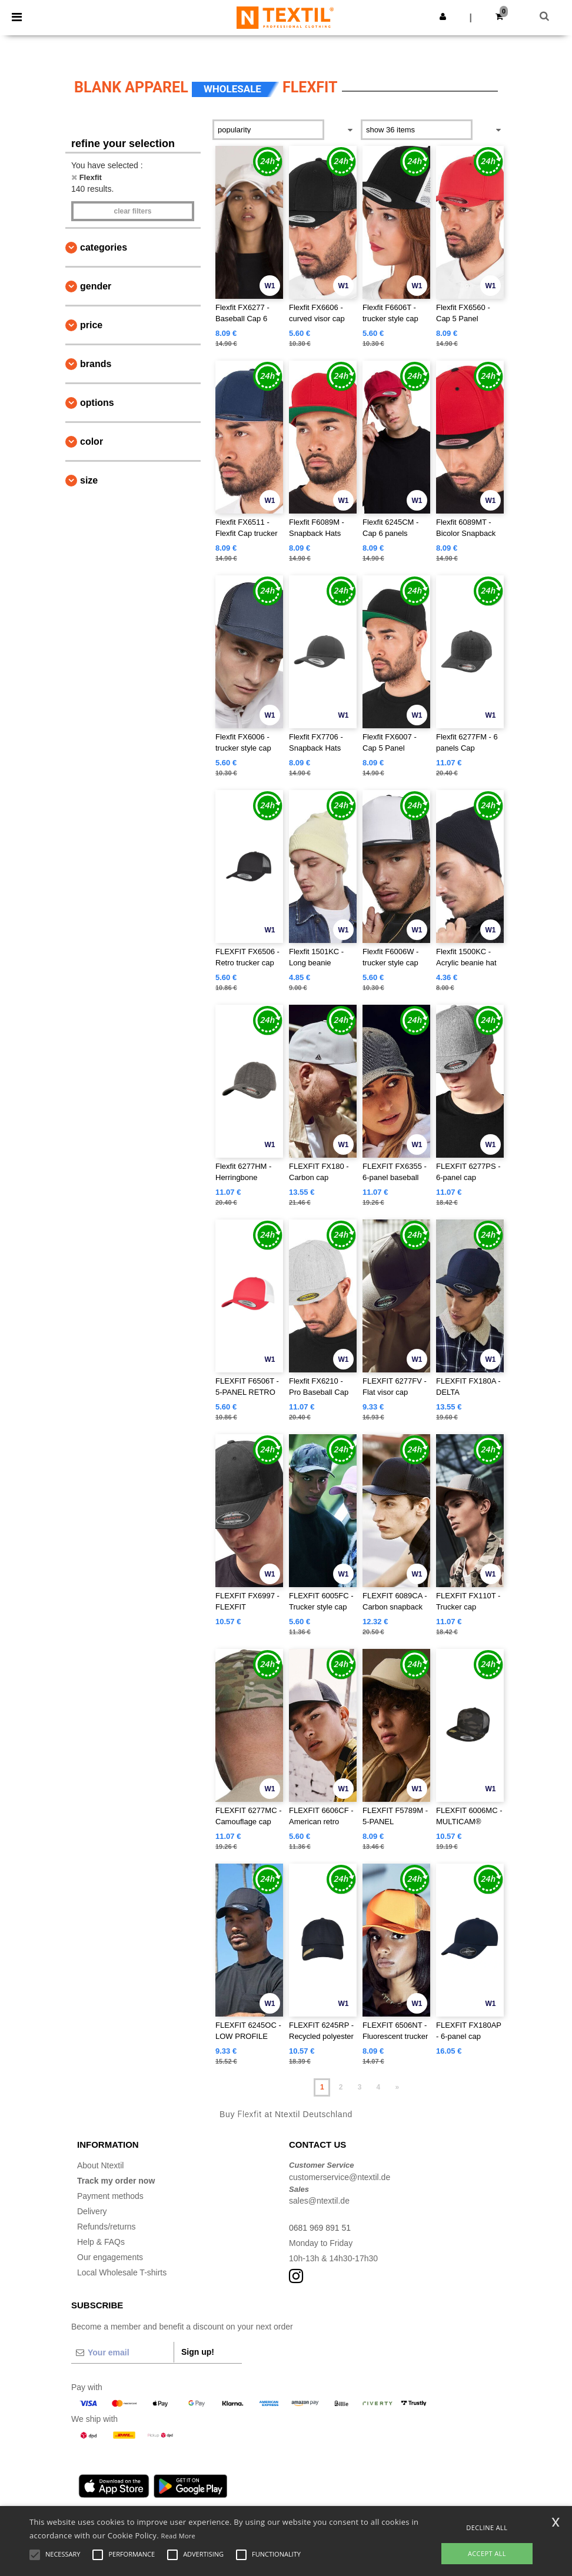 This screenshot has width=572, height=2576. I want to click on Read More, so click(178, 2535).